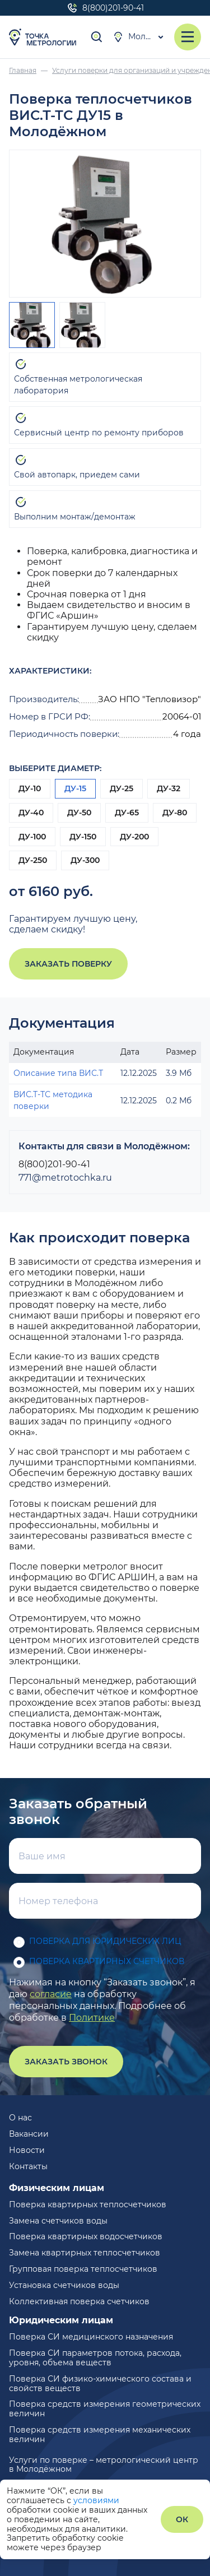 This screenshot has height=2576, width=210. Describe the element at coordinates (27, 2150) in the screenshot. I see `Новости` at that location.